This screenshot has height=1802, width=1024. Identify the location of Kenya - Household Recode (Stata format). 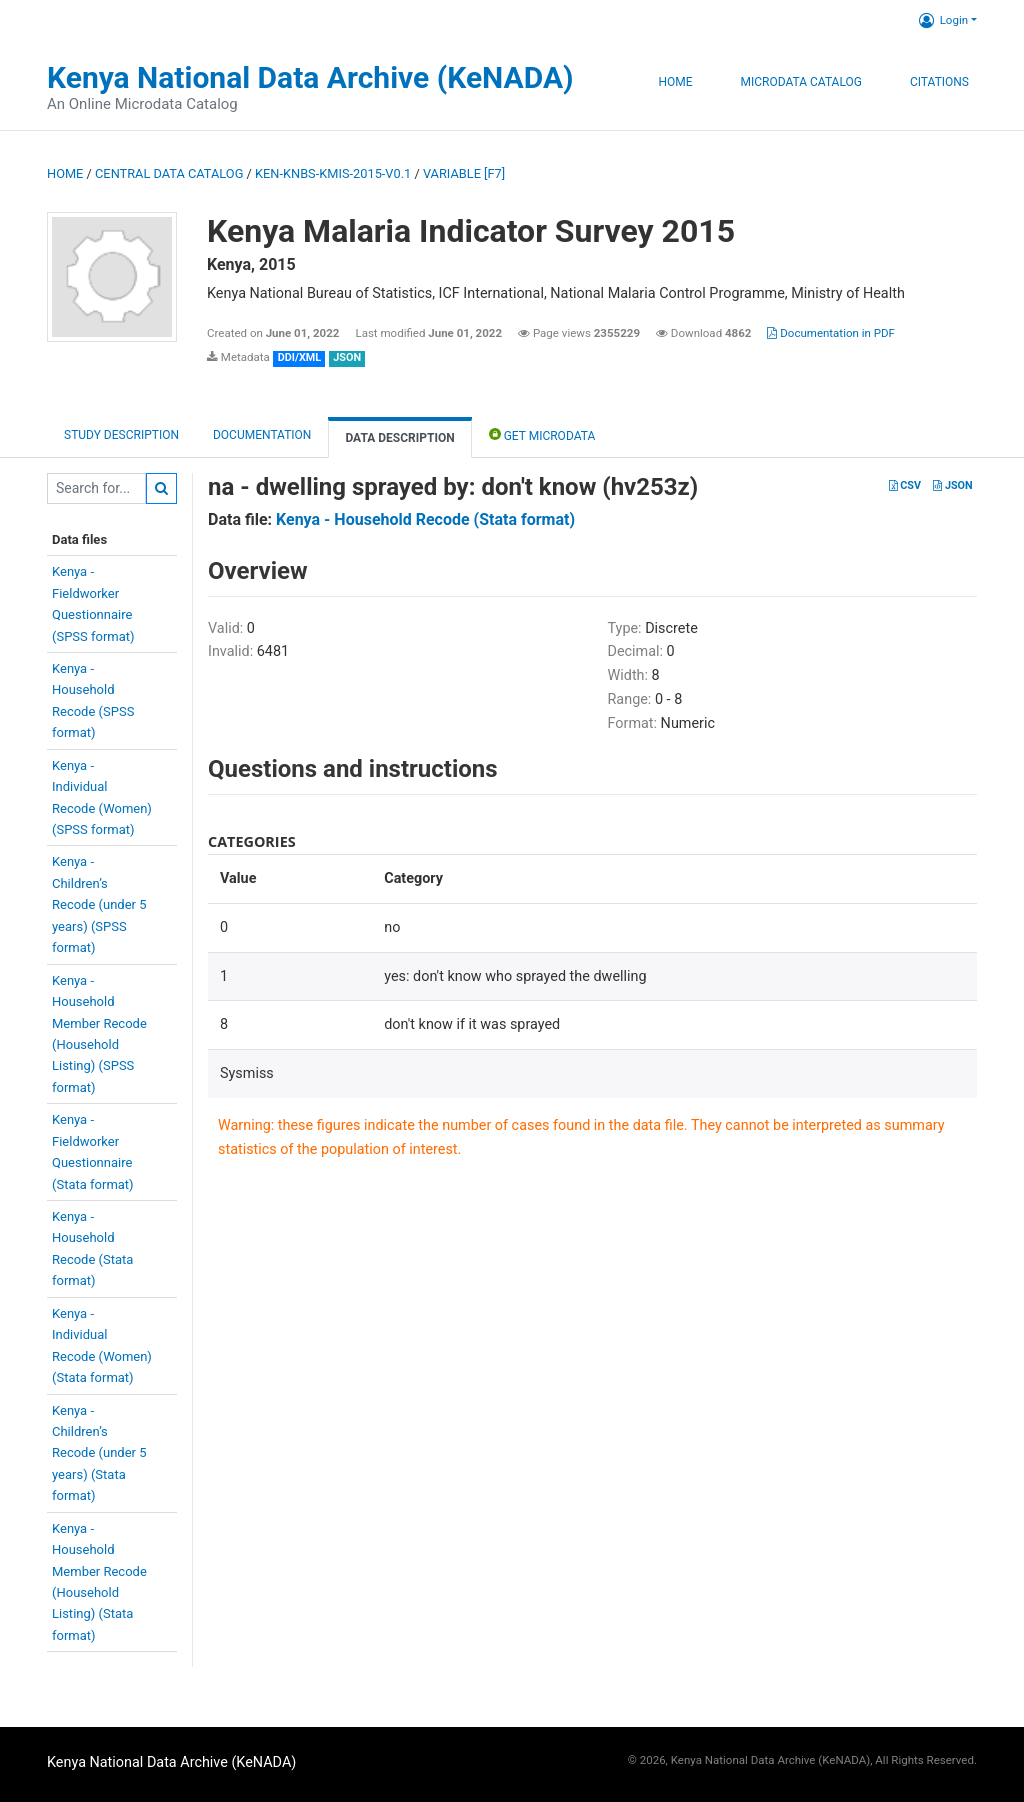
(425, 519).